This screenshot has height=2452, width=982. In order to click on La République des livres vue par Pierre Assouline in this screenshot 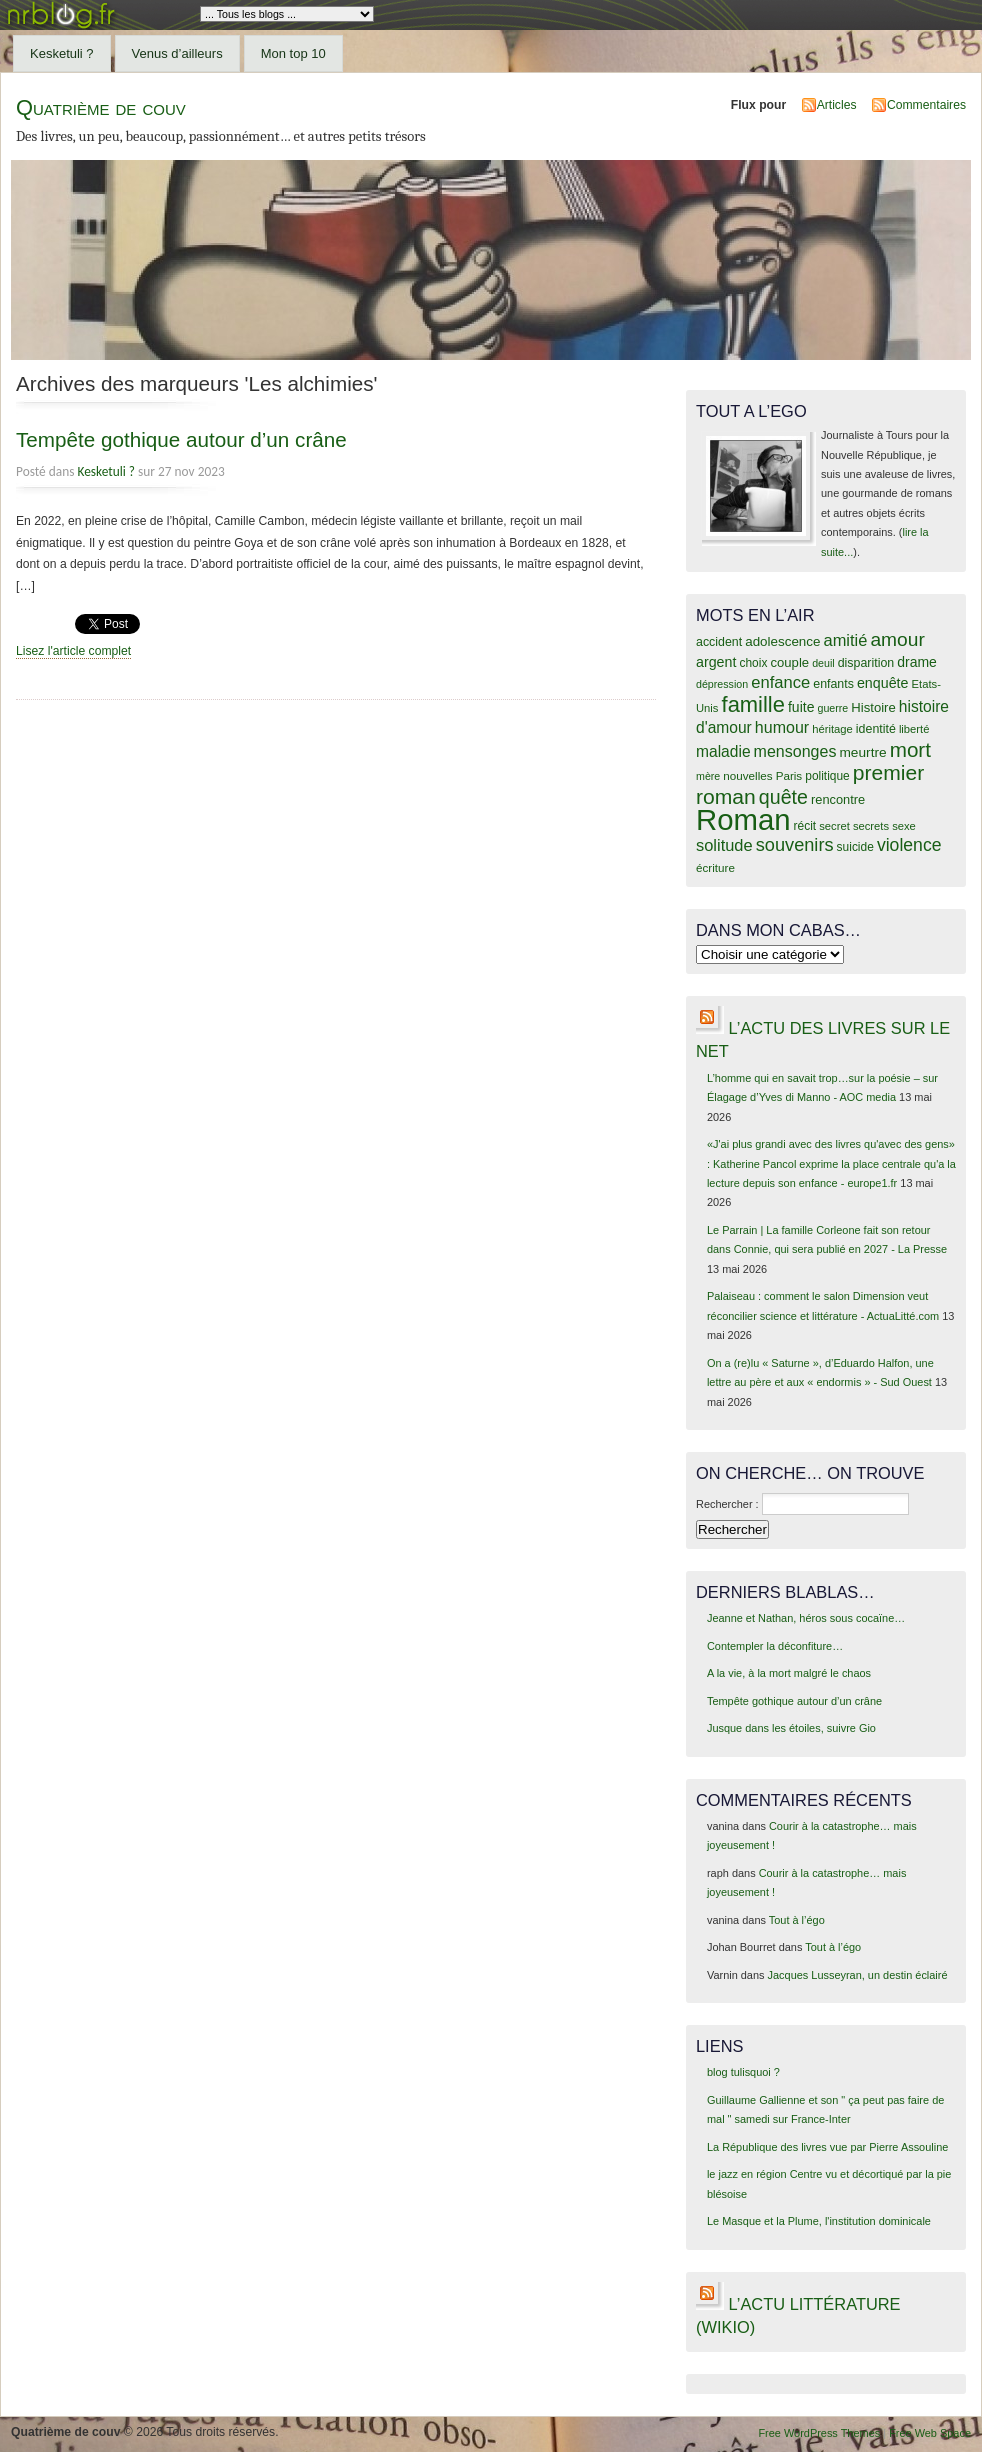, I will do `click(827, 2147)`.